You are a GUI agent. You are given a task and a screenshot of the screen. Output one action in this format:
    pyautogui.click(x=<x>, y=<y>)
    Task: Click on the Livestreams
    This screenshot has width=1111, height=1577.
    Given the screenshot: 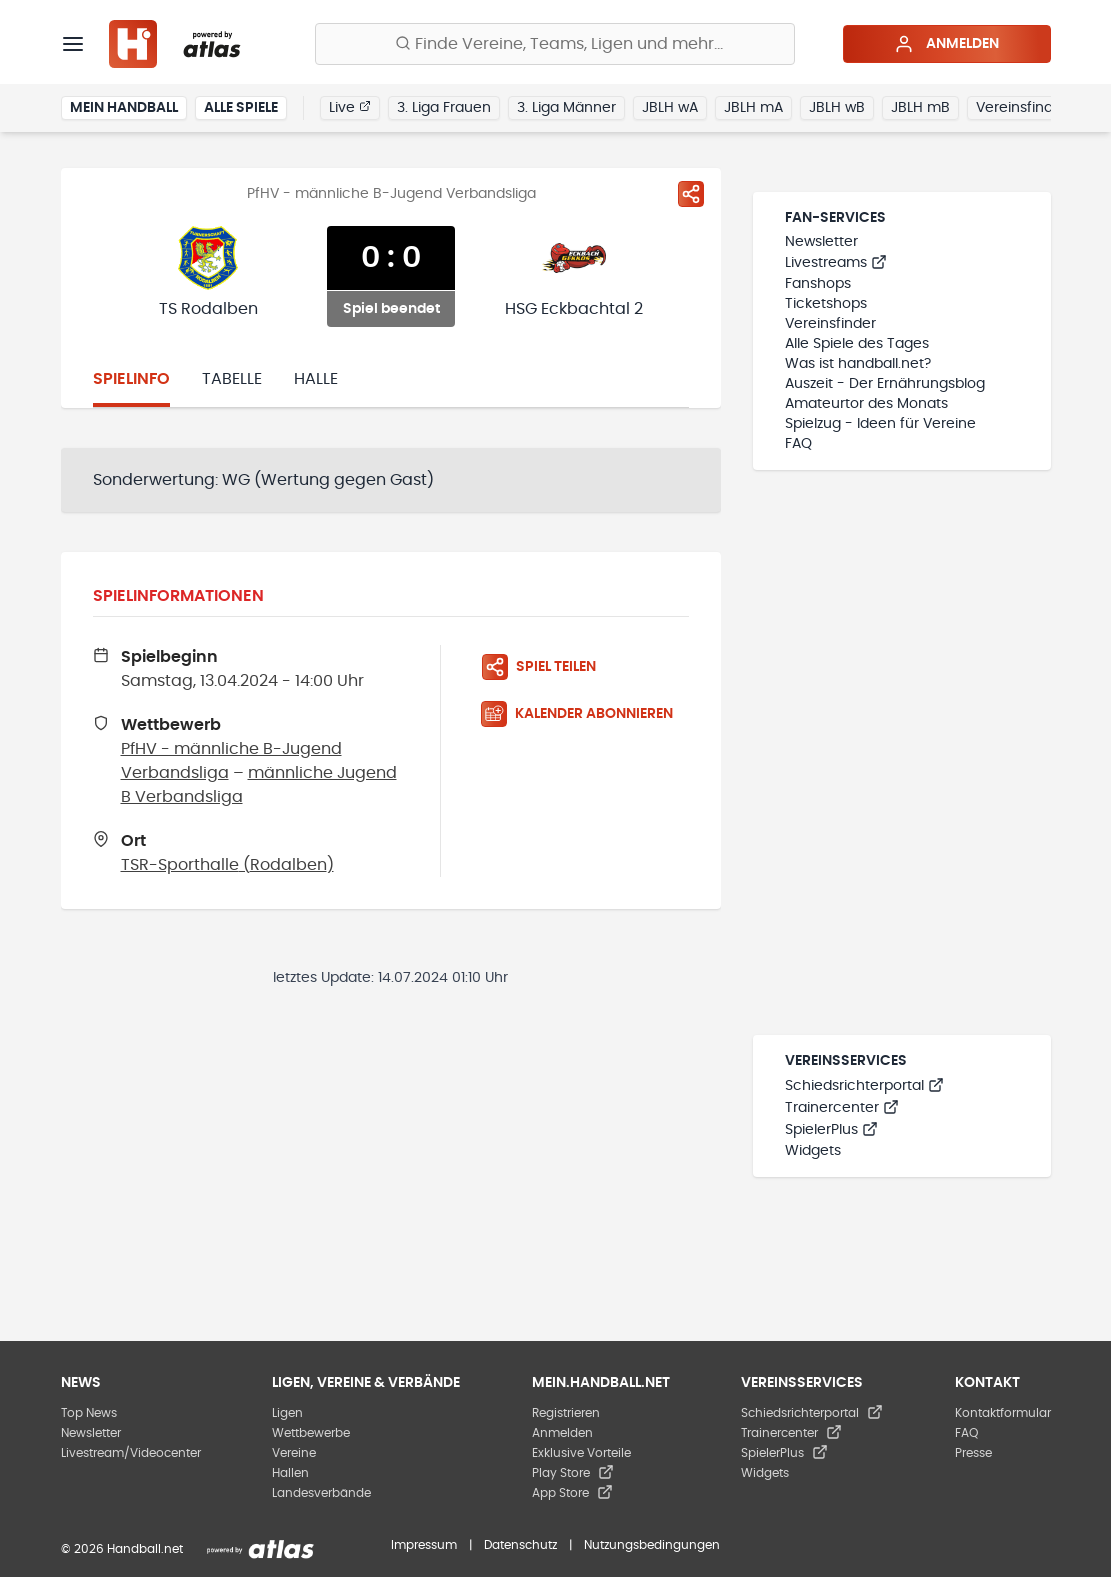 What is the action you would take?
    pyautogui.click(x=836, y=263)
    